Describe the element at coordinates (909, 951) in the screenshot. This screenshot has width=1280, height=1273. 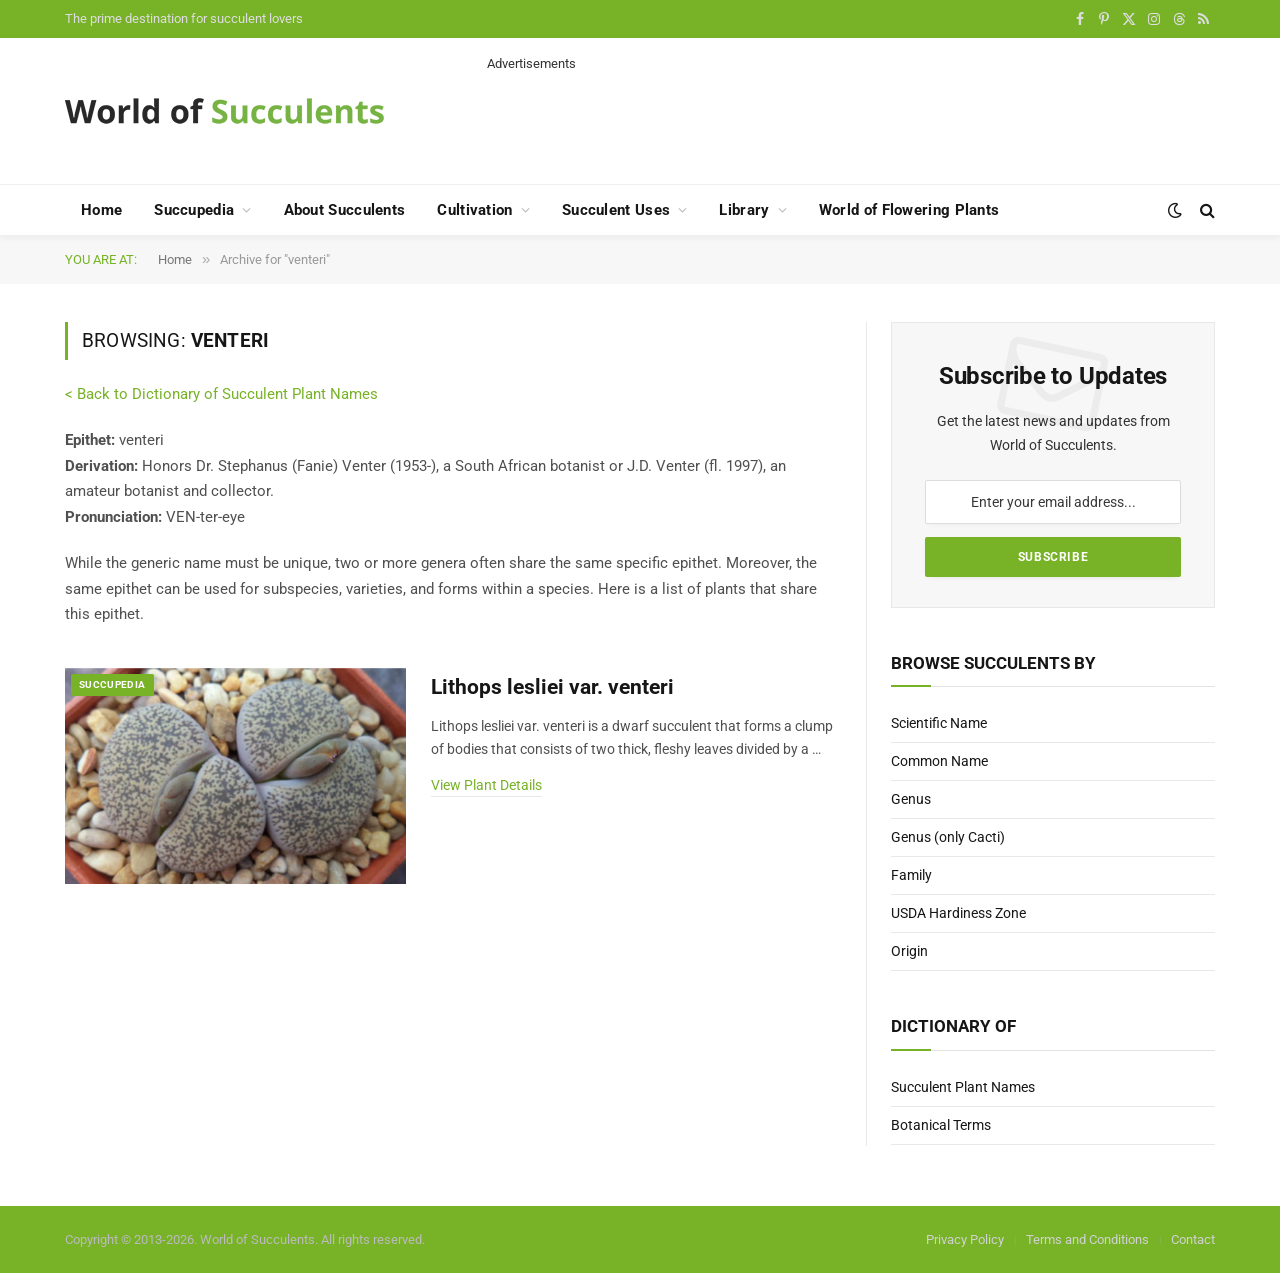
I see `Origin` at that location.